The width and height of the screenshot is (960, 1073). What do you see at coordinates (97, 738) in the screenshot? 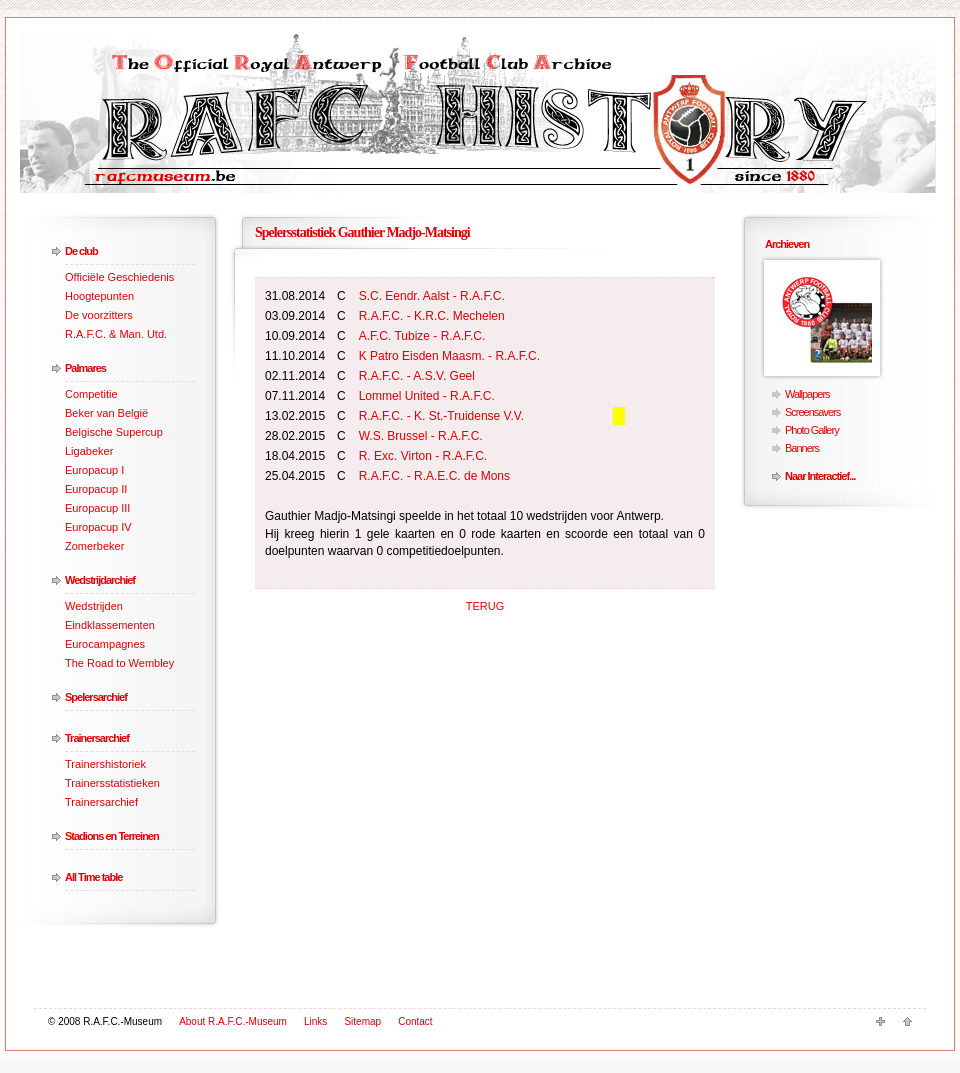
I see `Trainersarchief` at bounding box center [97, 738].